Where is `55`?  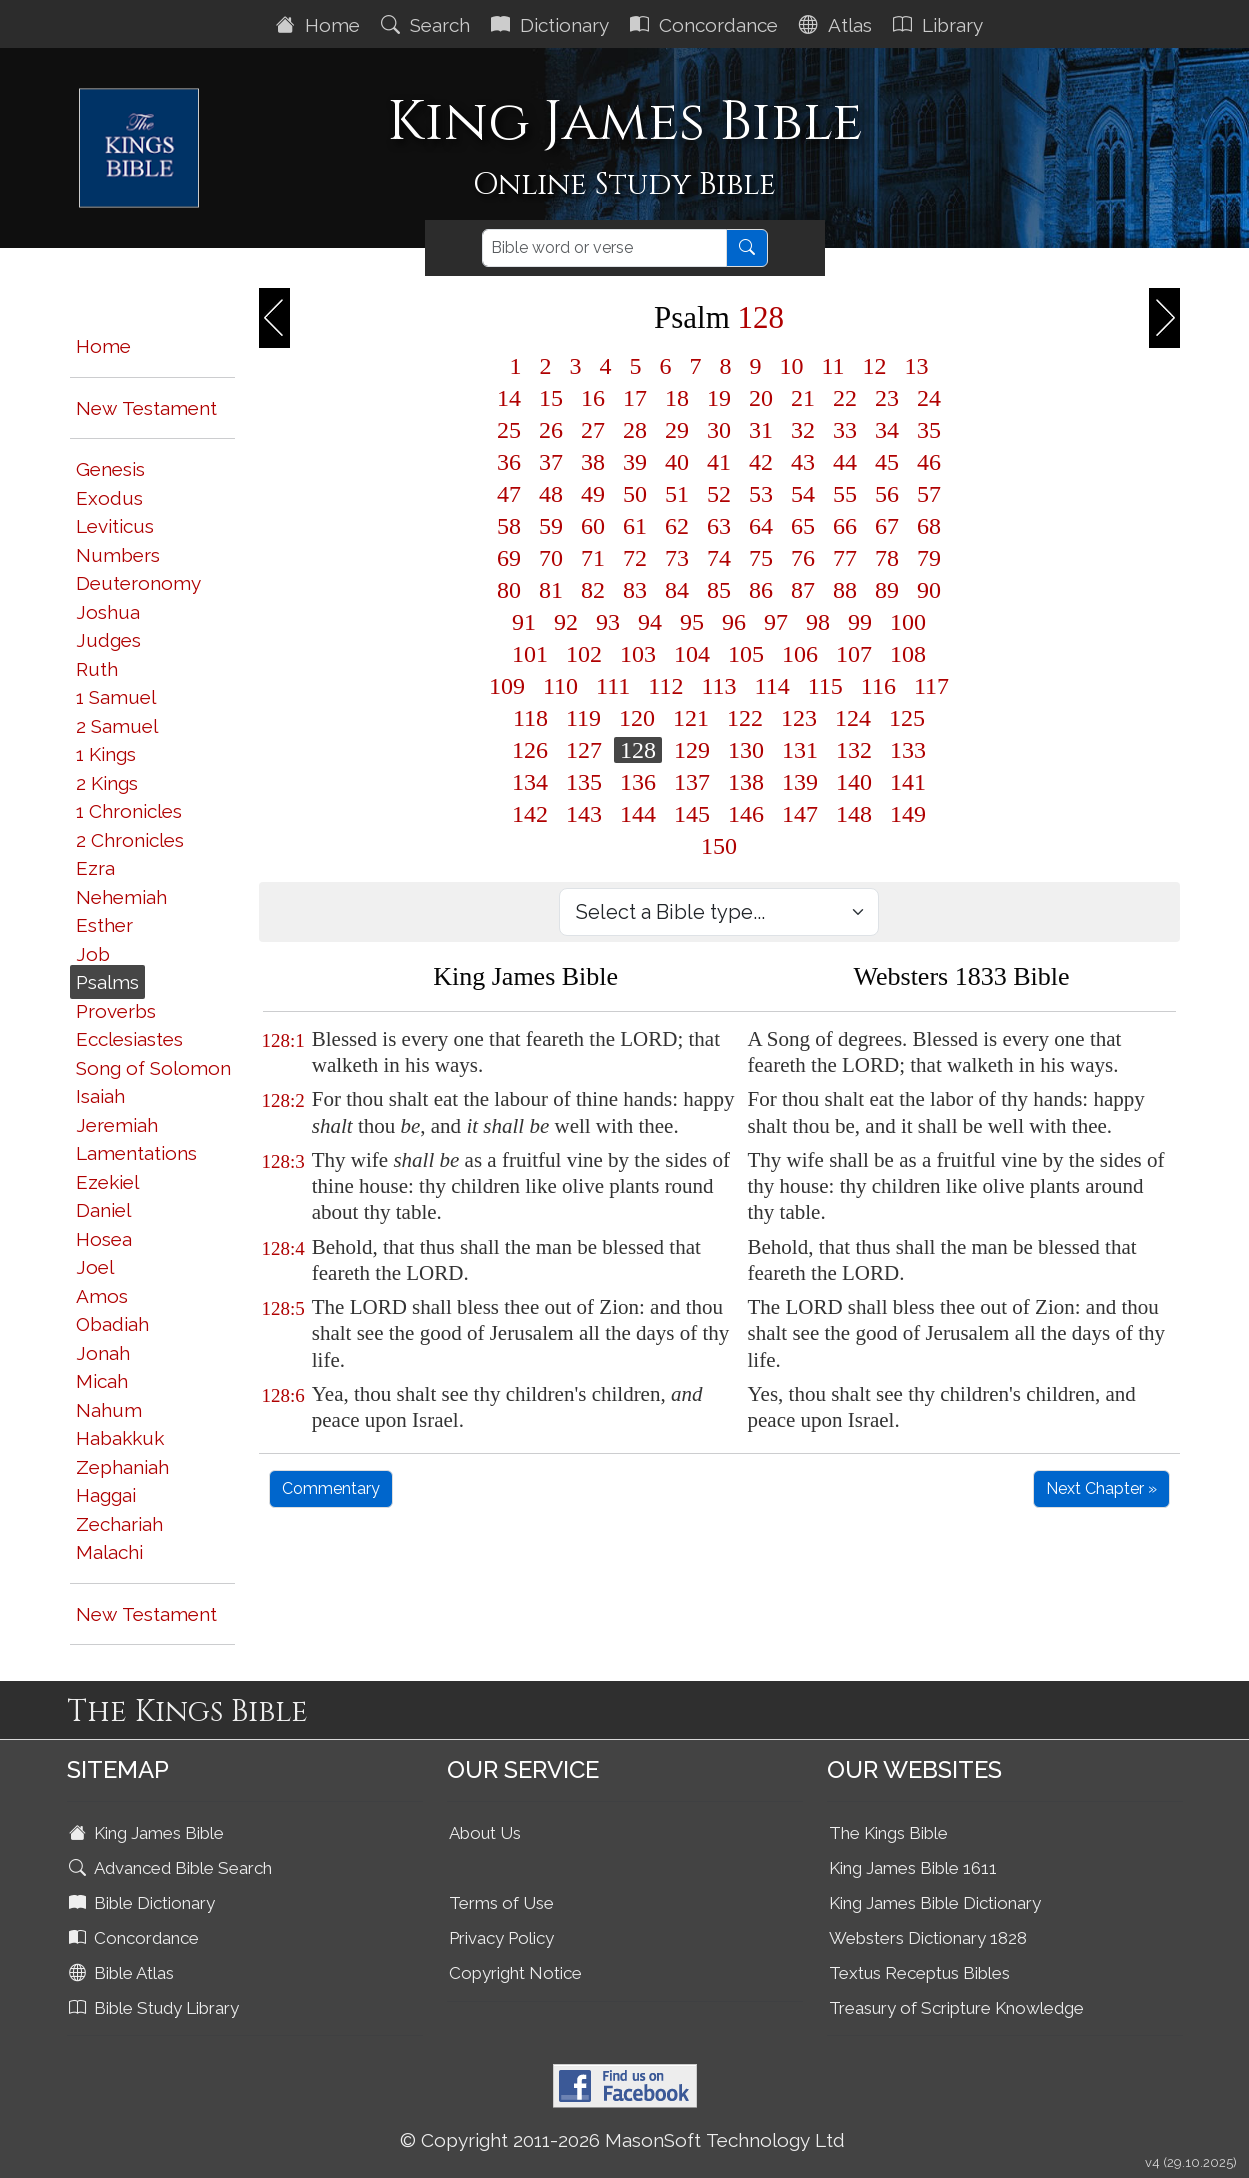
55 is located at coordinates (845, 494).